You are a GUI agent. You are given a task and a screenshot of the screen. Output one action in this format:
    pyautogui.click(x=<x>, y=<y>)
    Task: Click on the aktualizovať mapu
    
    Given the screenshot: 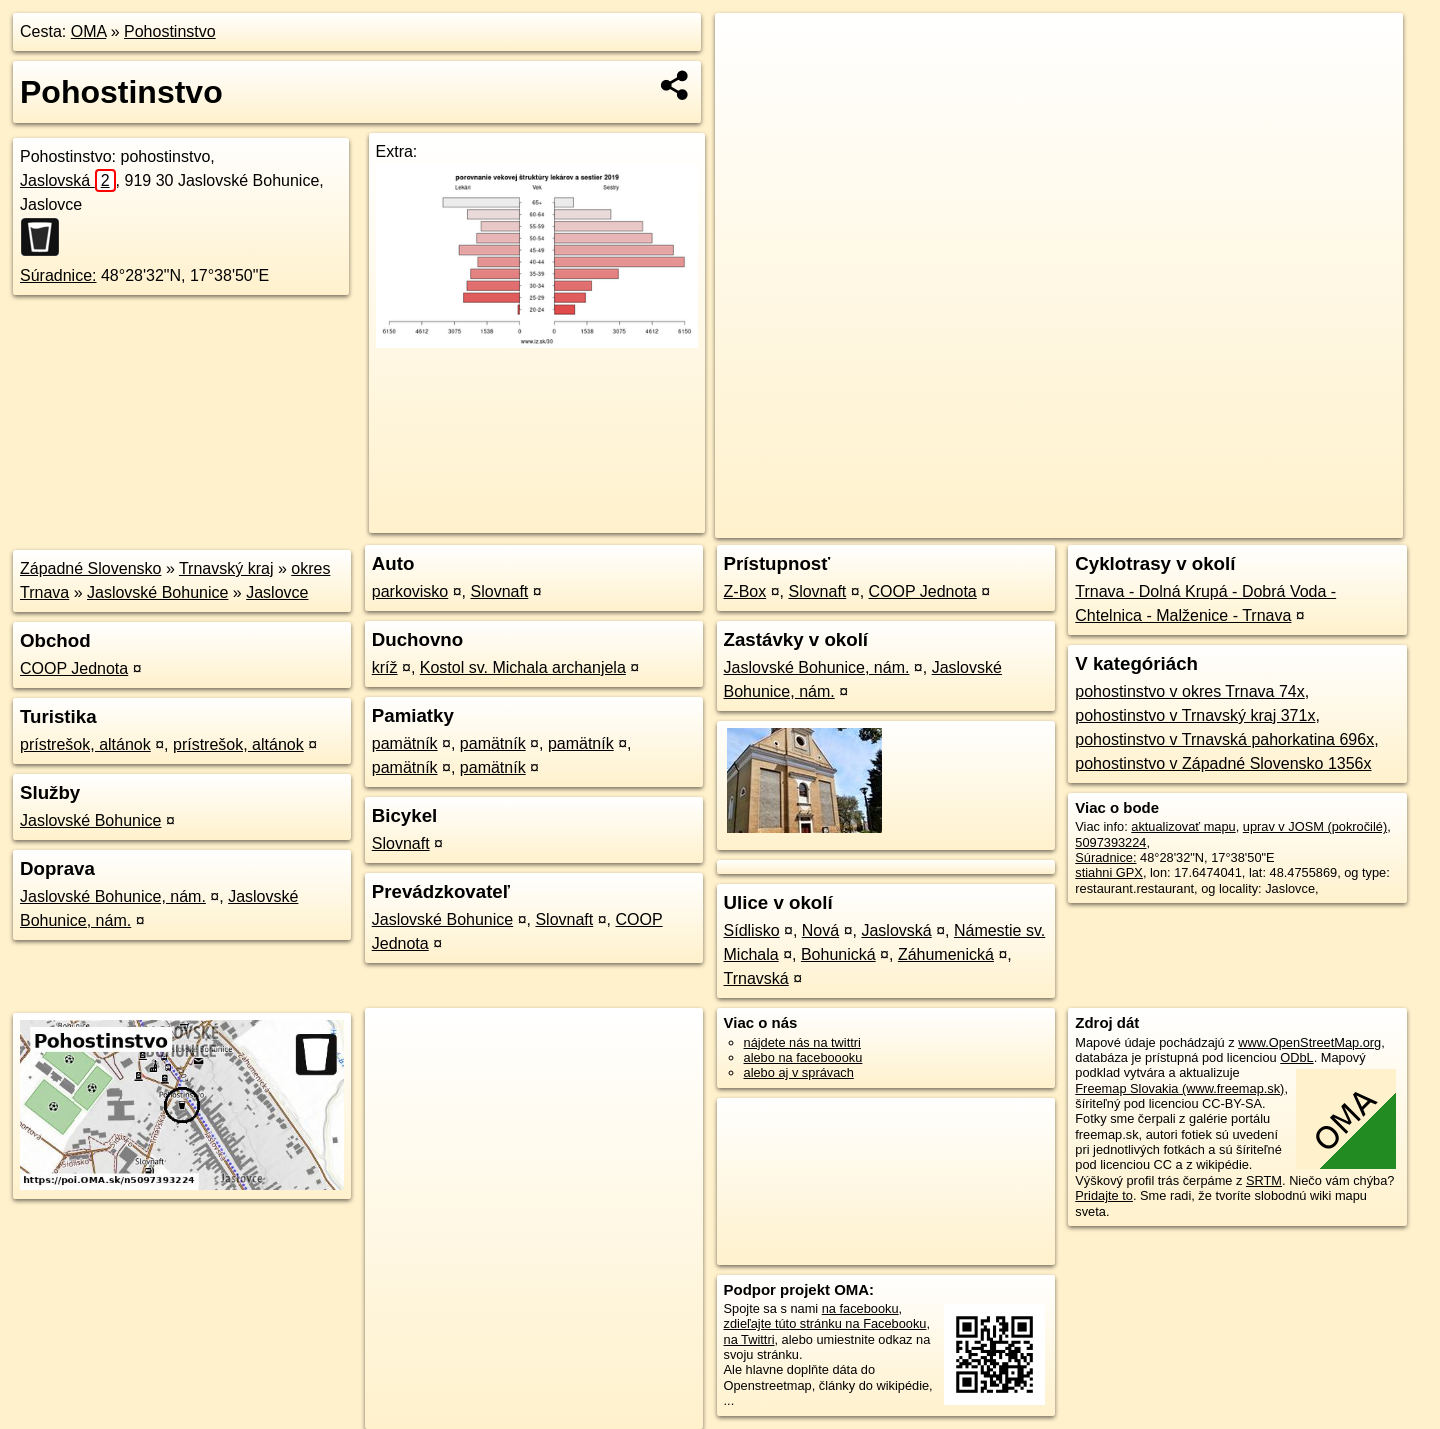 What is the action you would take?
    pyautogui.click(x=1183, y=826)
    